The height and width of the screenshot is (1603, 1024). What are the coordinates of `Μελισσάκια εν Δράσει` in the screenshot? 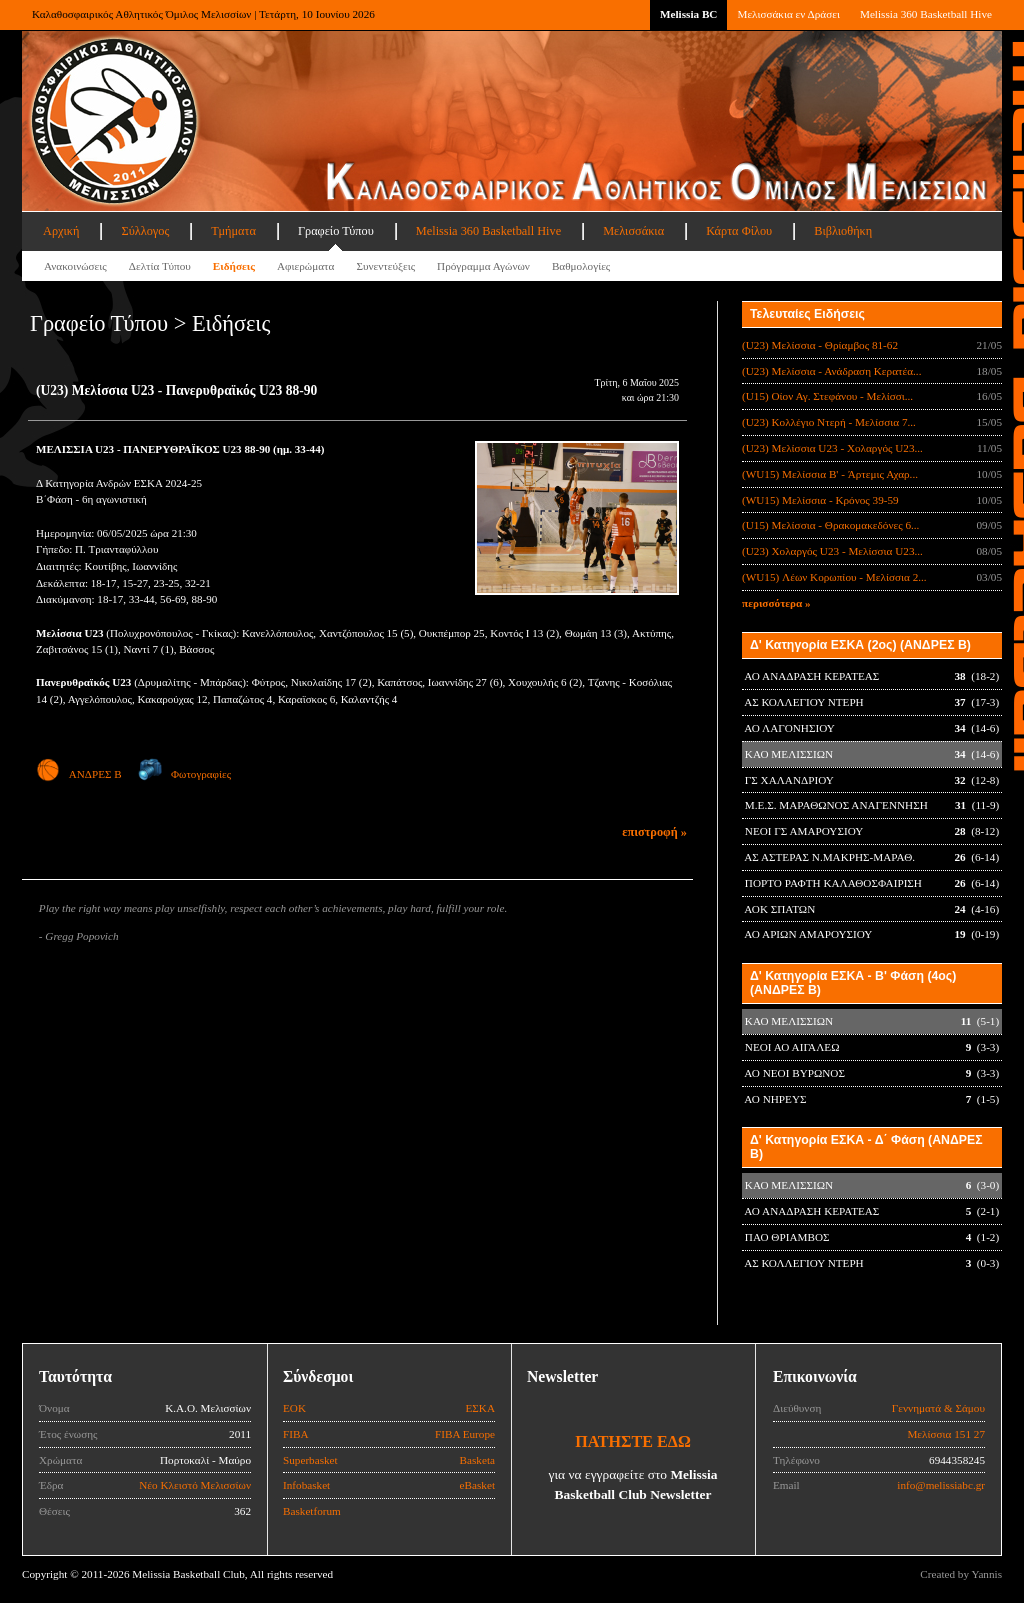 It's located at (788, 14).